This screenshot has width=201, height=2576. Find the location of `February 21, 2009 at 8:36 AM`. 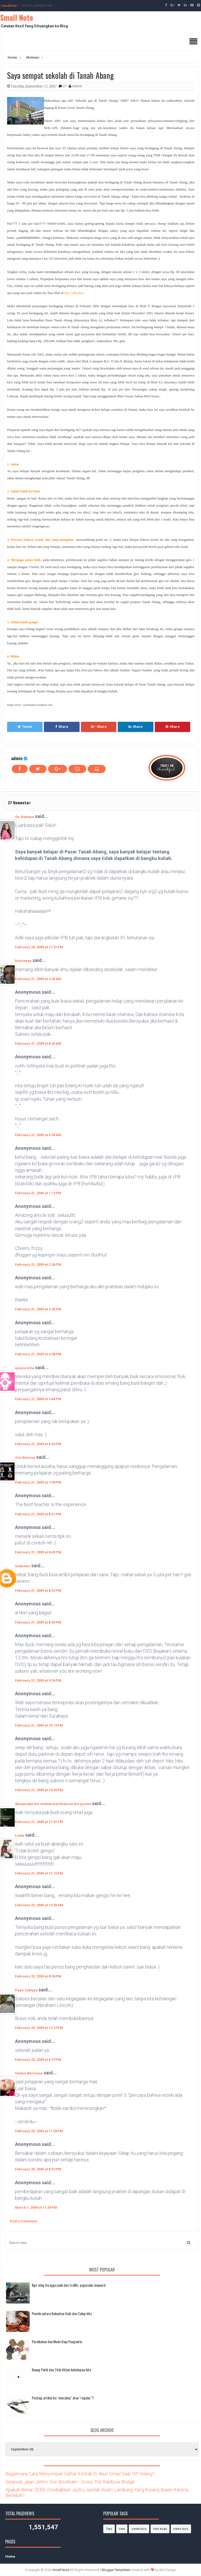

February 21, 2009 at 8:36 AM is located at coordinates (38, 1043).